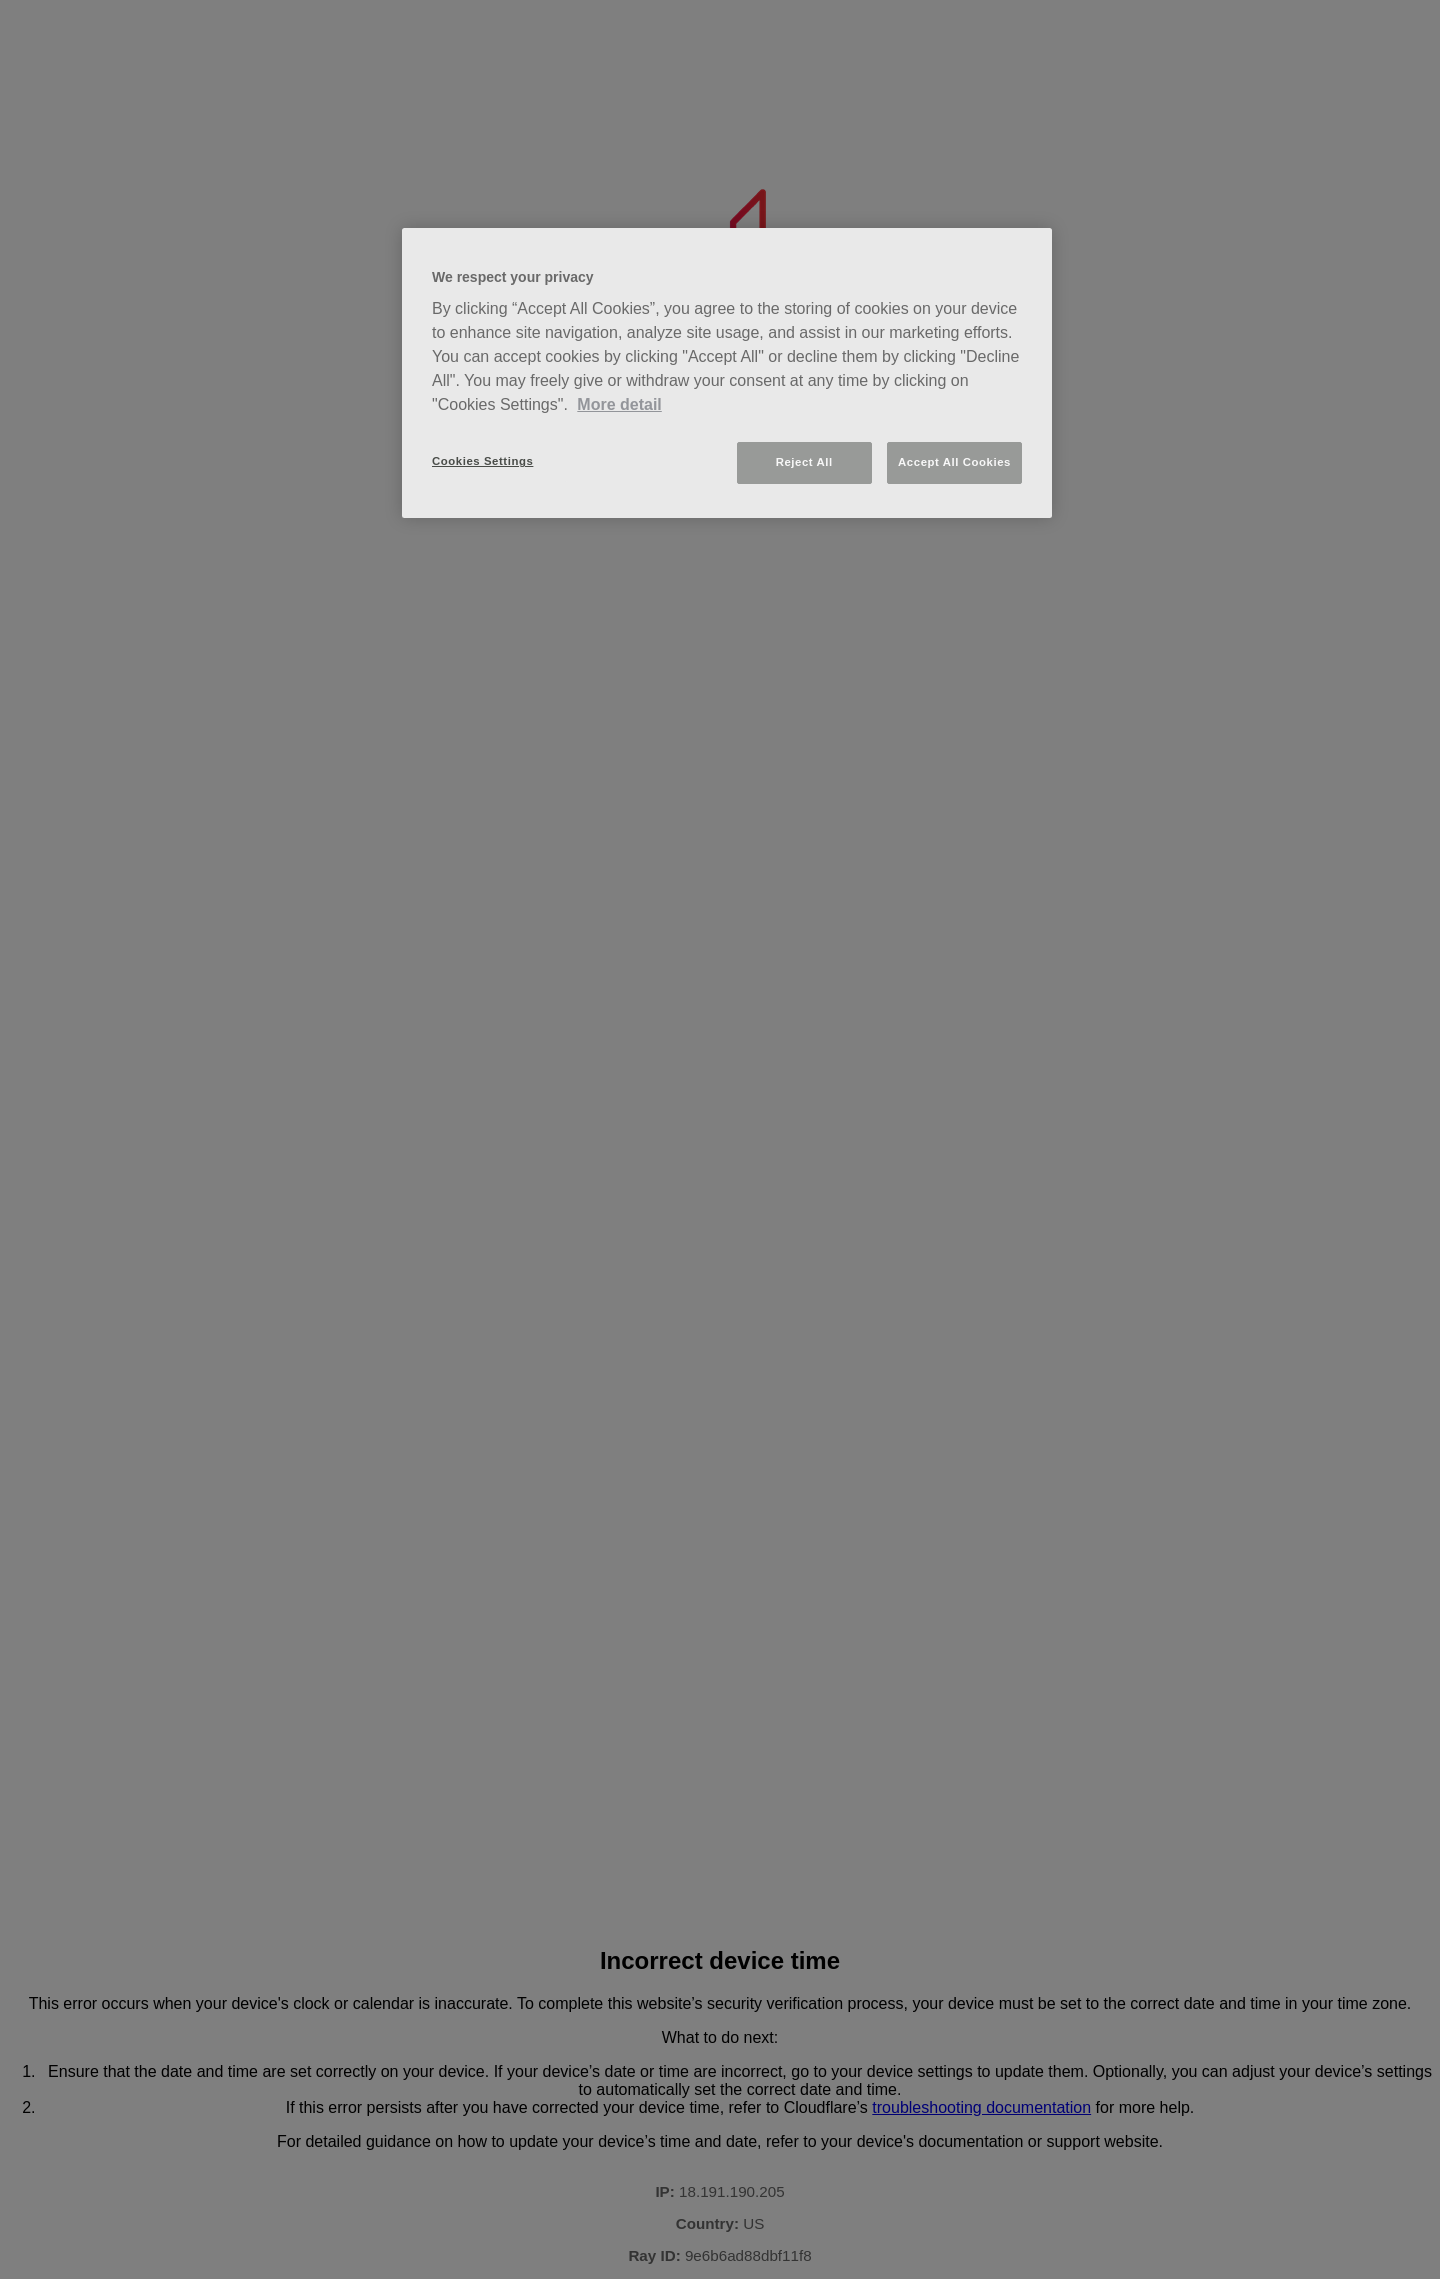 The width and height of the screenshot is (1440, 2279). Describe the element at coordinates (727, 373) in the screenshot. I see `[region]` at that location.